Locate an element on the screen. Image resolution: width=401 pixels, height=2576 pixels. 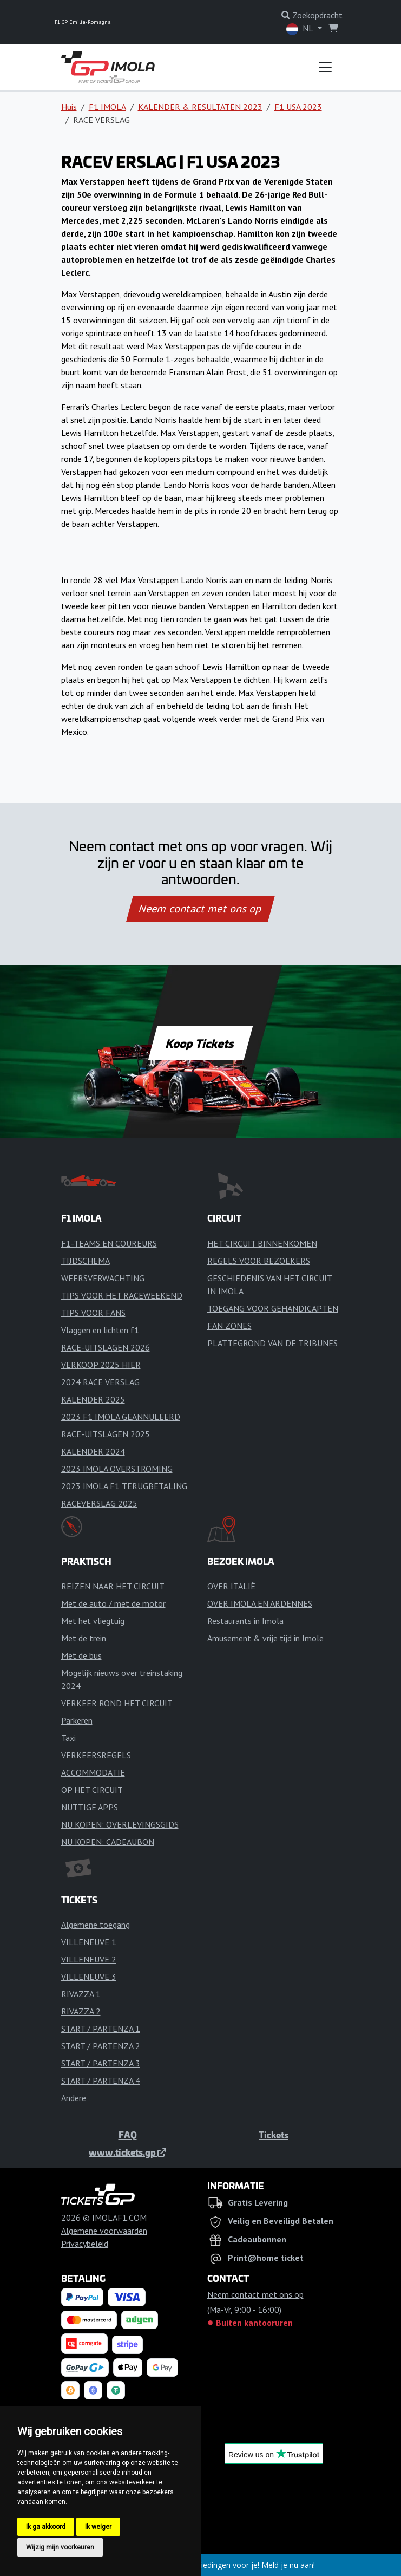
RIVAZZA 2 is located at coordinates (81, 2011).